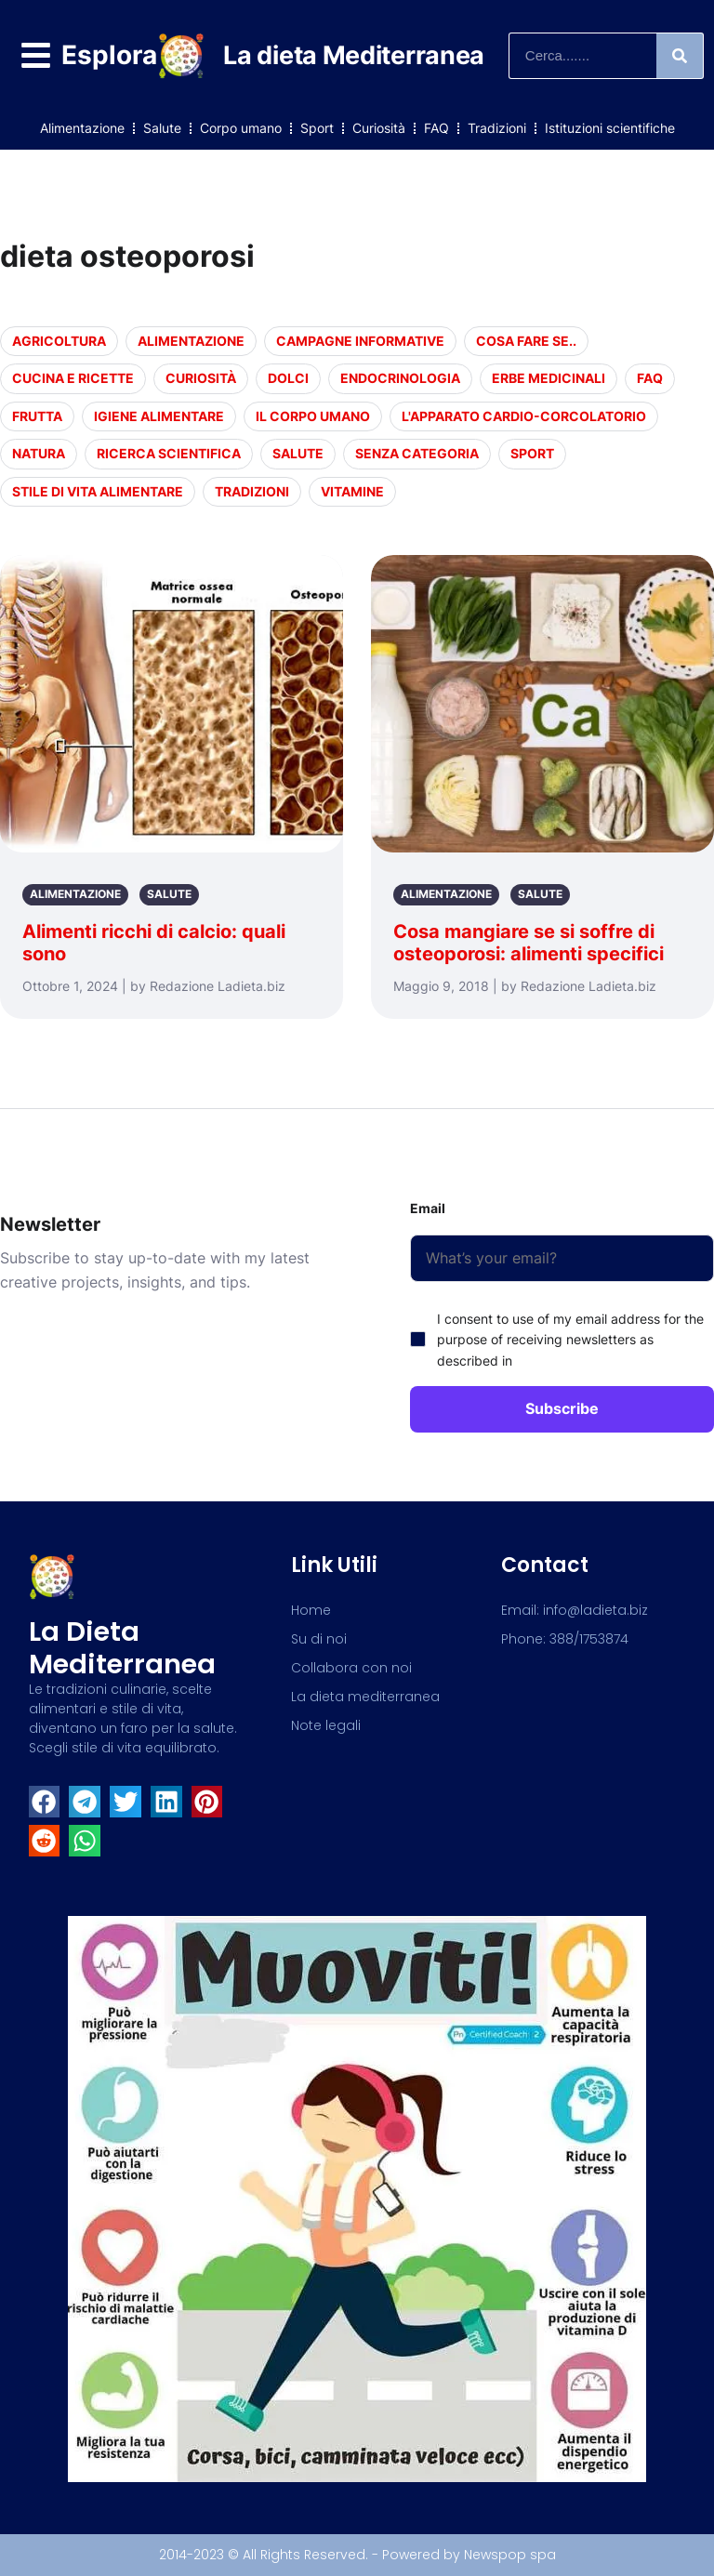 This screenshot has height=2576, width=714. Describe the element at coordinates (326, 1725) in the screenshot. I see `Note legali` at that location.